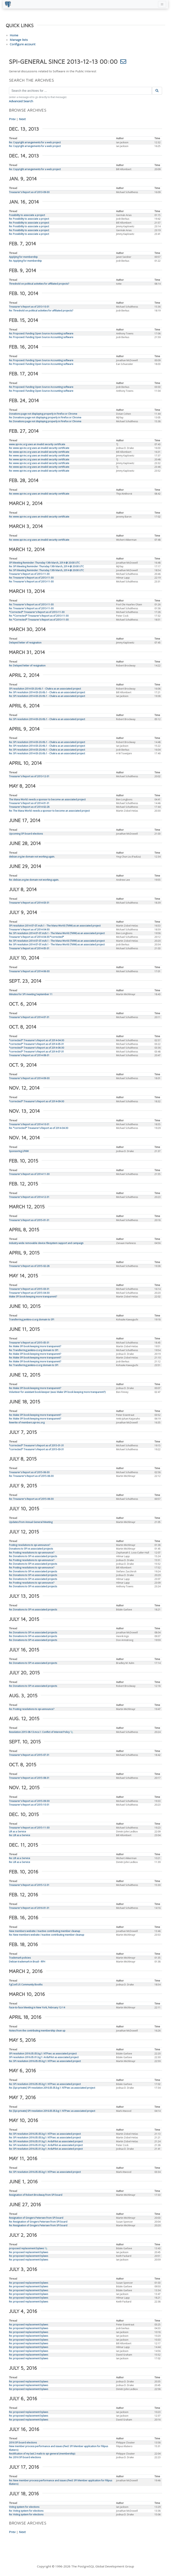 The height and width of the screenshot is (2576, 171). What do you see at coordinates (28, 2252) in the screenshot?
I see `Re: proposed replacement bylaws` at bounding box center [28, 2252].